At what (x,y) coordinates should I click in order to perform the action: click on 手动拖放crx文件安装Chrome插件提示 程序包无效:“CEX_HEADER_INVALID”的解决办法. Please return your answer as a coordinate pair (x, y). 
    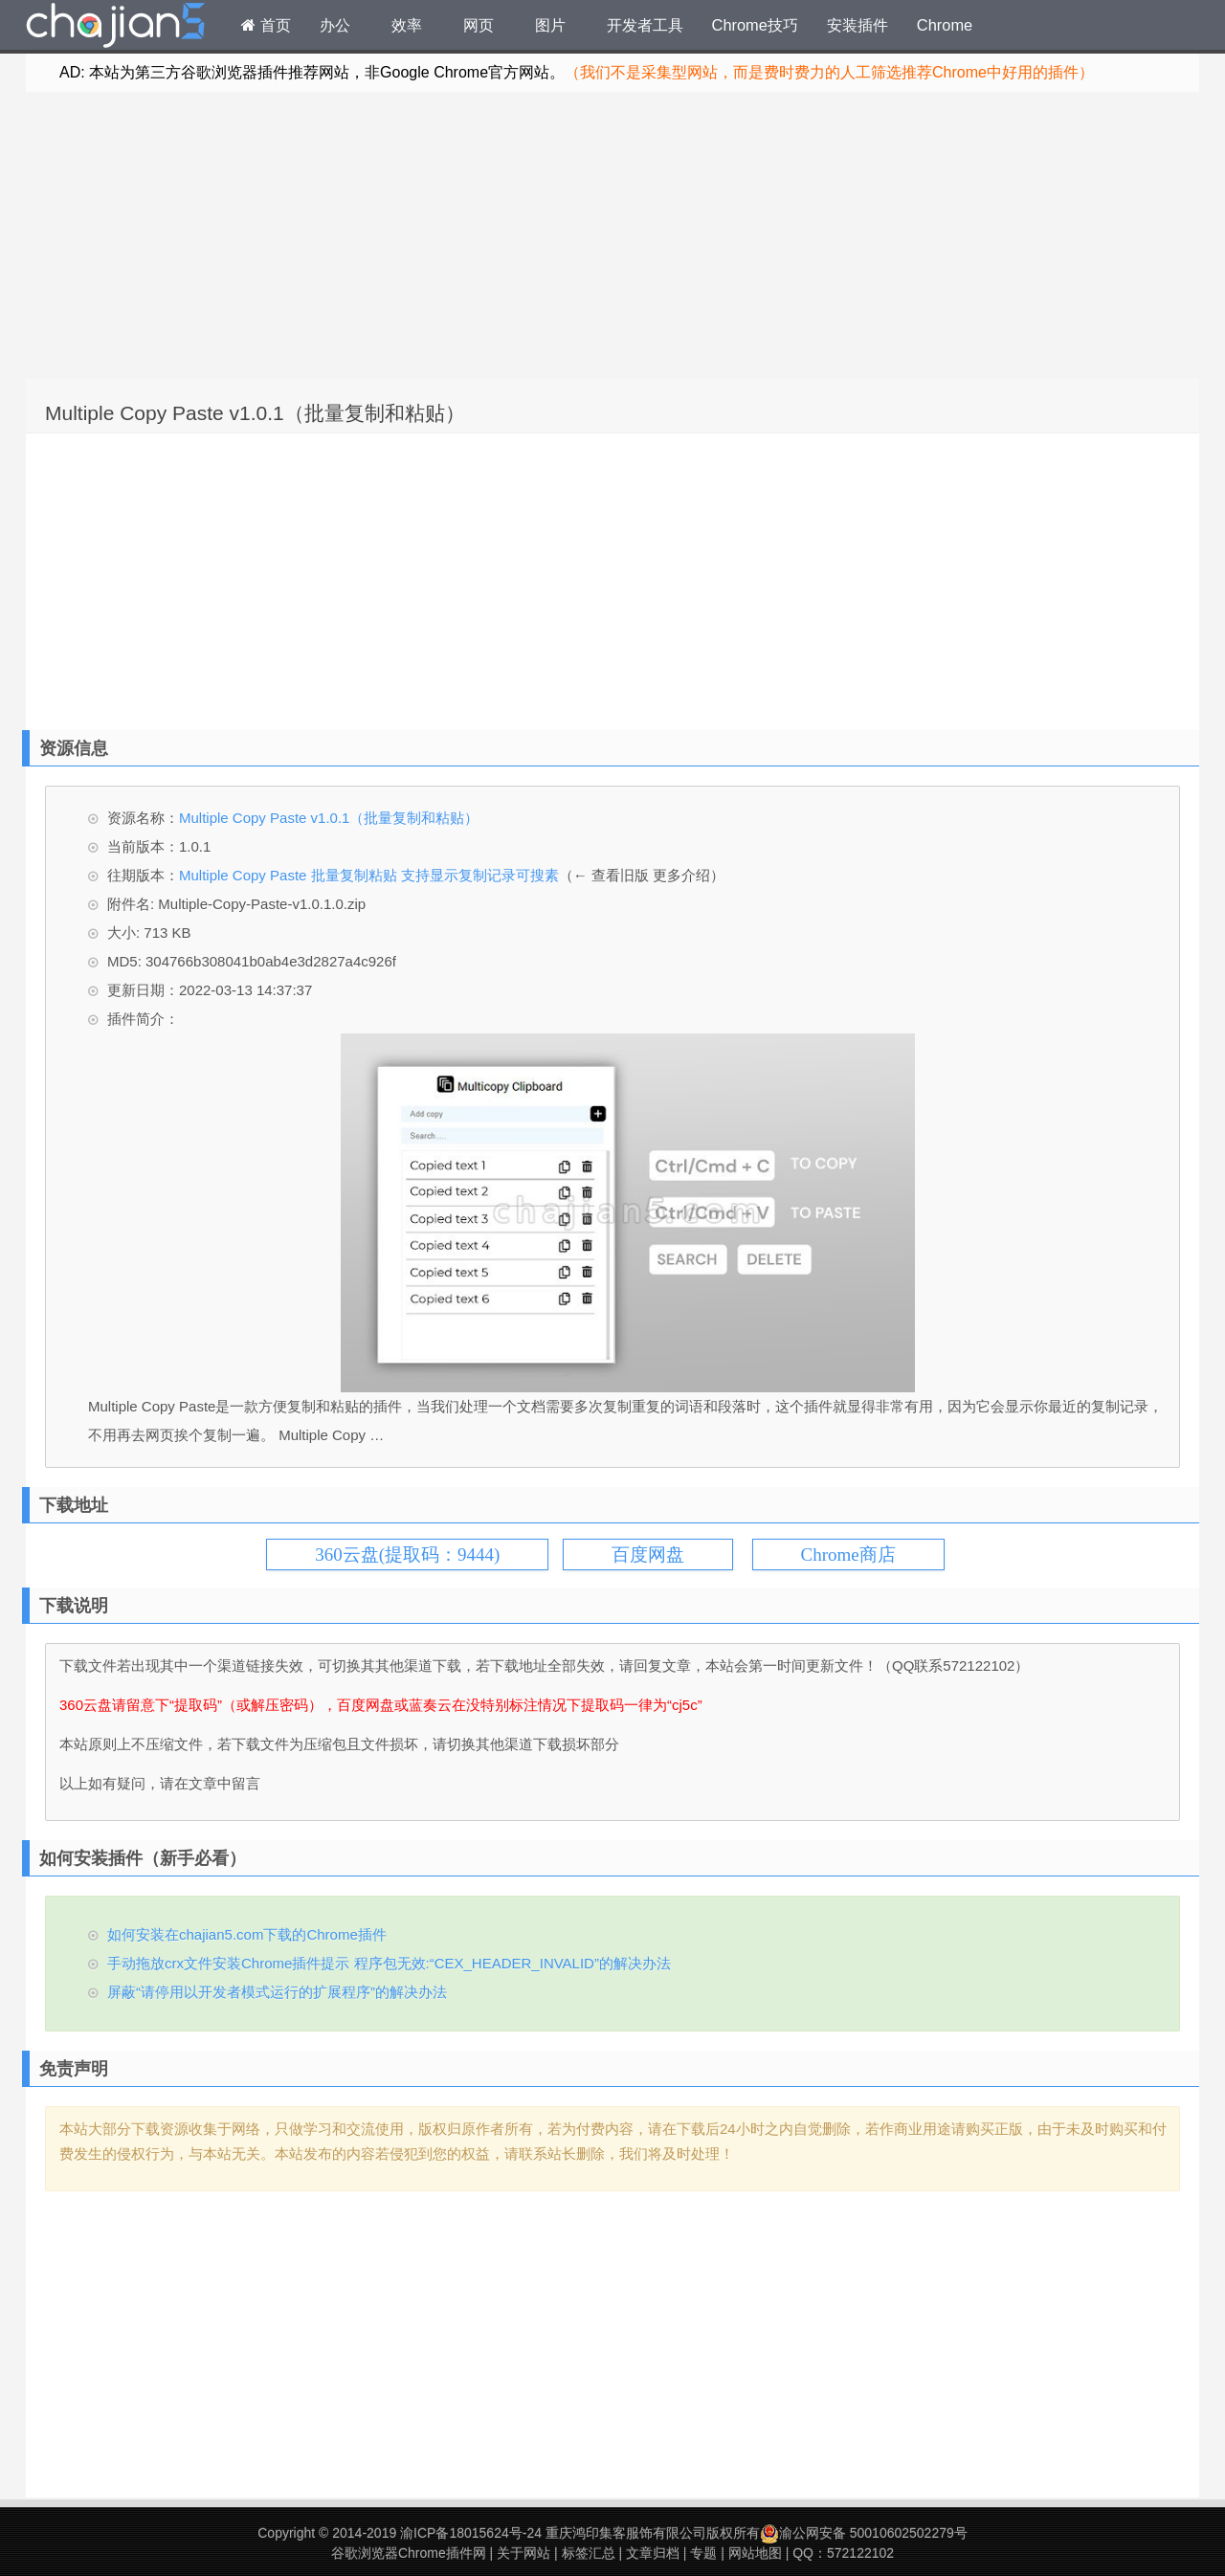
    Looking at the image, I should click on (389, 1963).